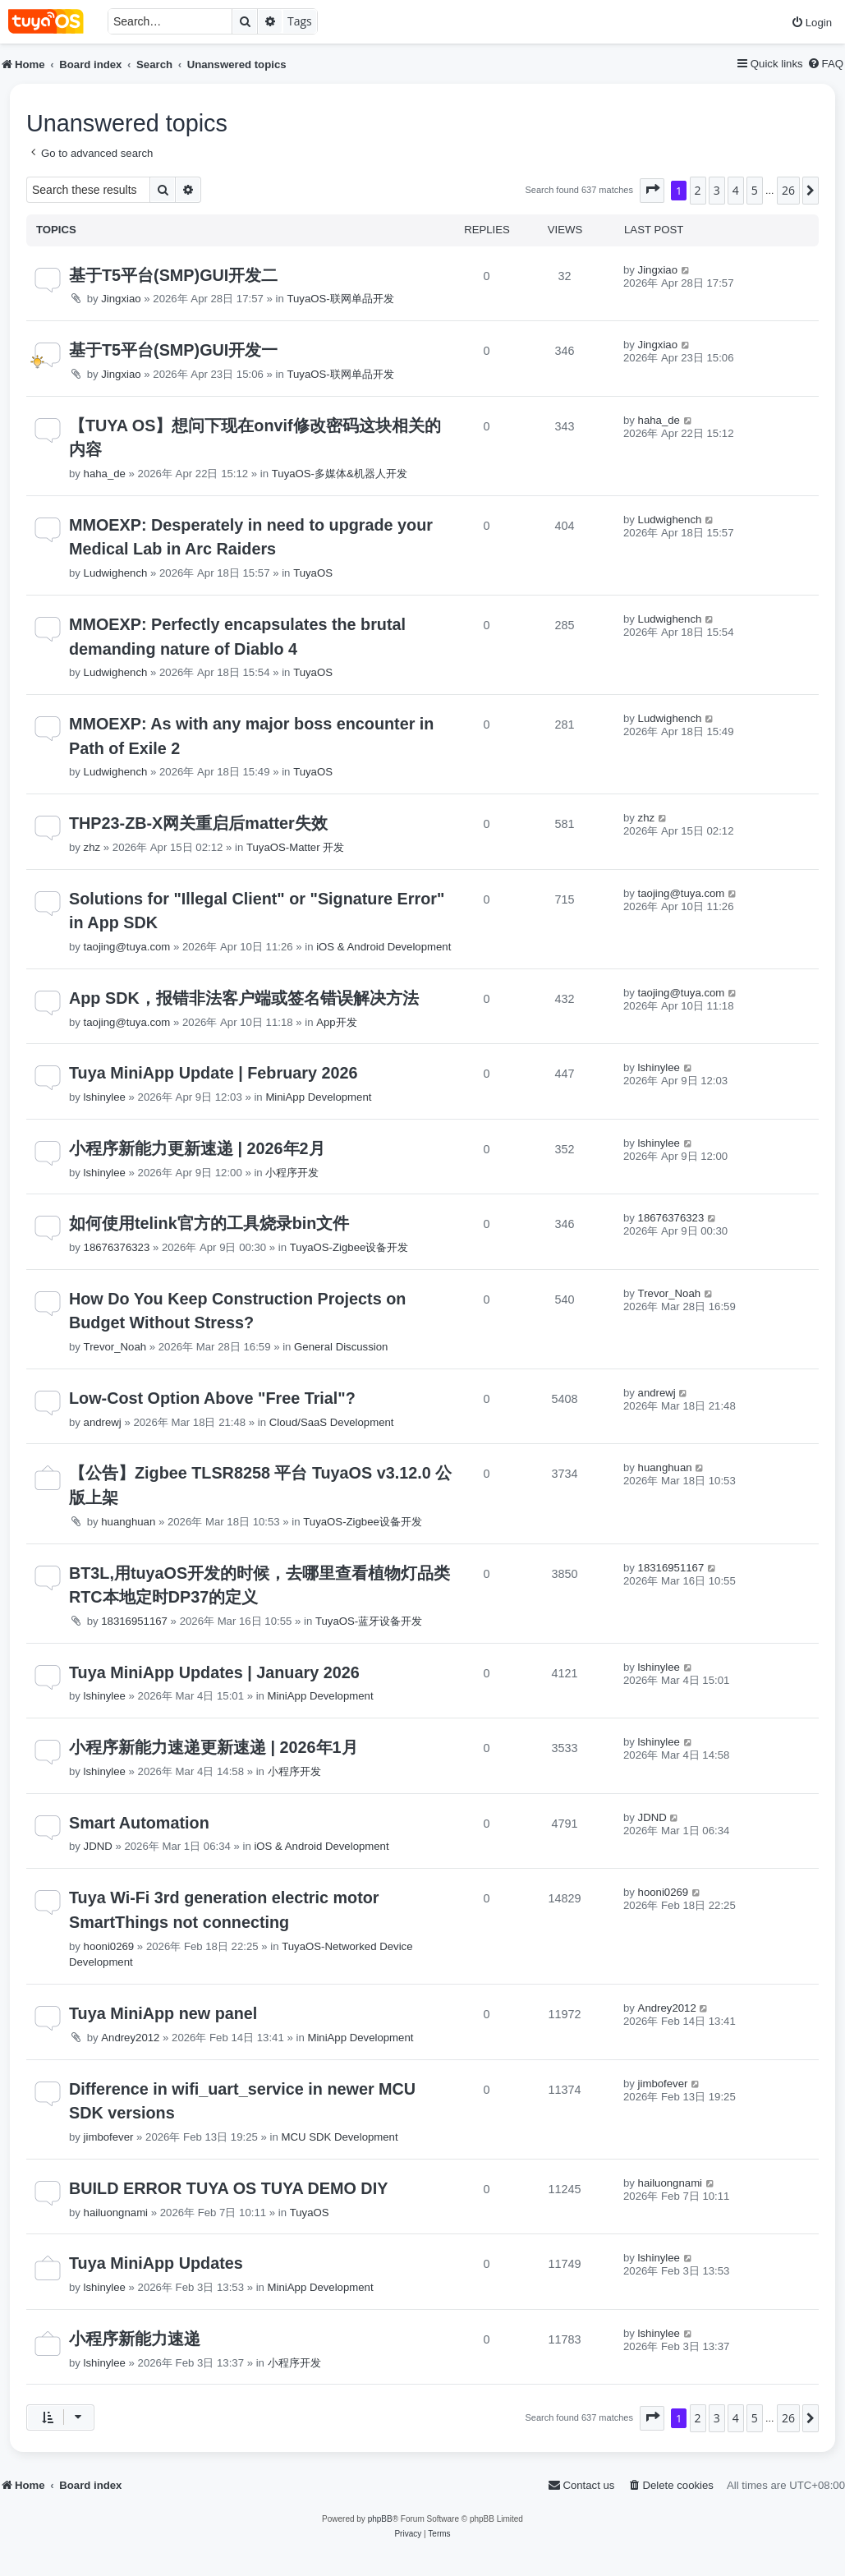  What do you see at coordinates (173, 275) in the screenshot?
I see `基于T5平台(SMP)GUI开发二` at bounding box center [173, 275].